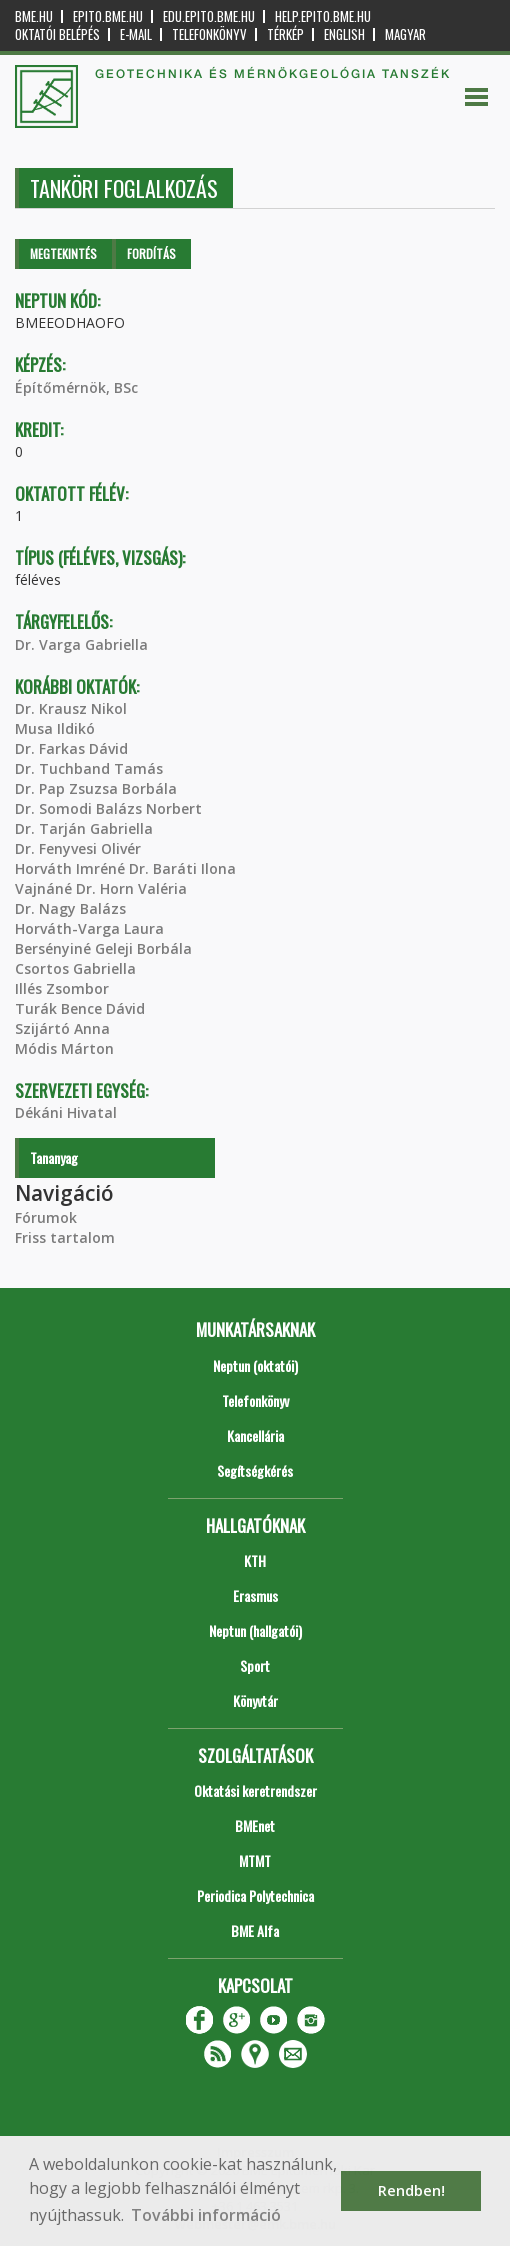 The height and width of the screenshot is (2246, 510). I want to click on English, so click(344, 34).